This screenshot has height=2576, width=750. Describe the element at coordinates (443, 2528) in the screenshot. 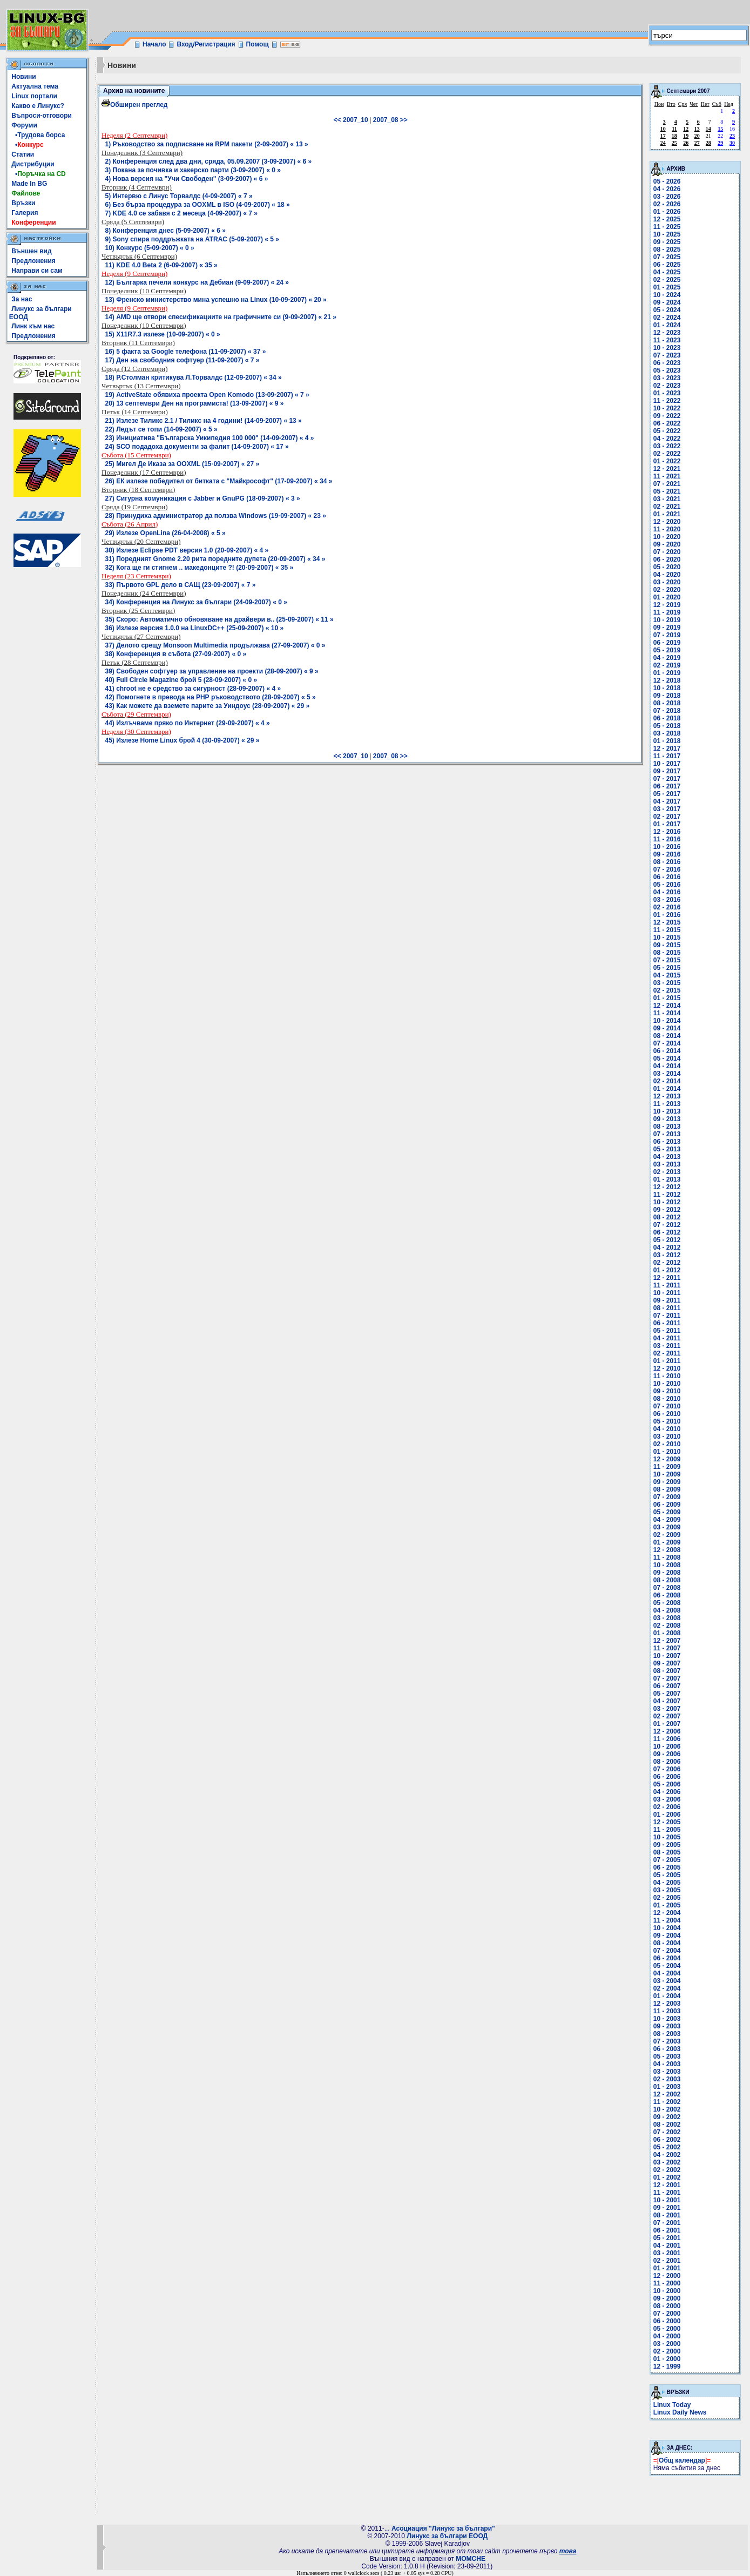

I see `Асоциация "Линукс за българи"` at that location.